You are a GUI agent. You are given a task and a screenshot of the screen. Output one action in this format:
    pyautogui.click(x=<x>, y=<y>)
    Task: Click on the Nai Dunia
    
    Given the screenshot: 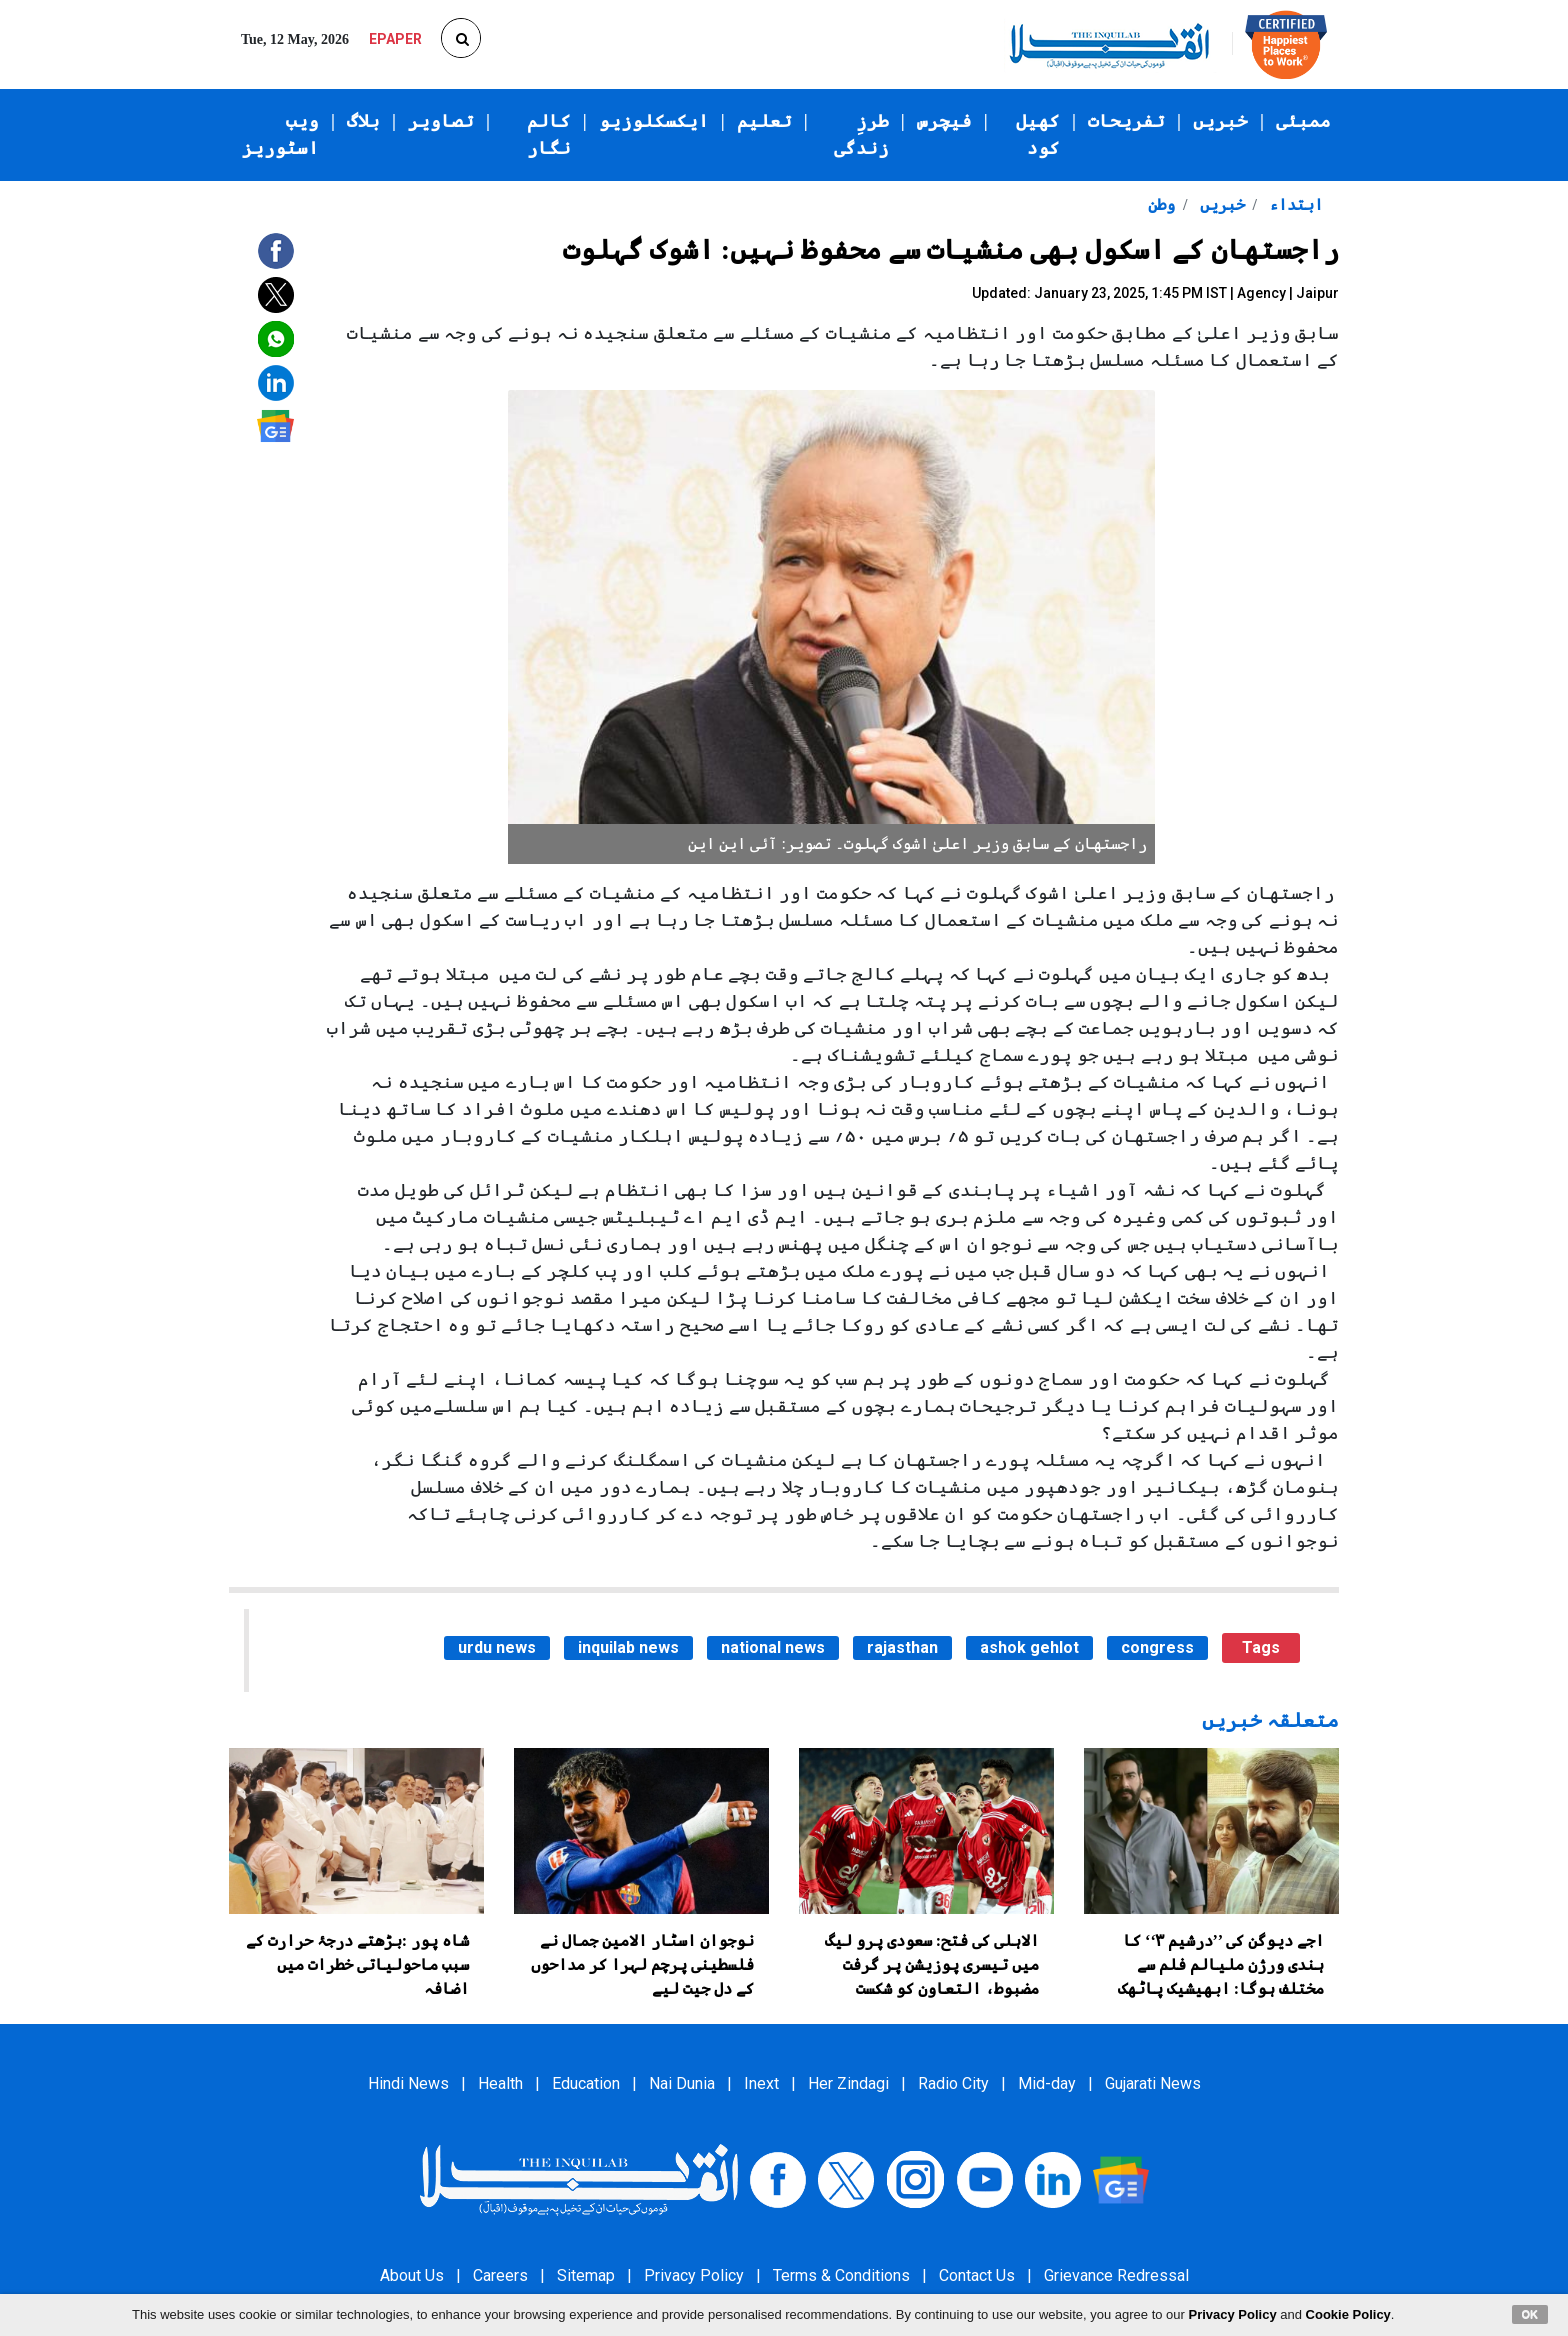 What is the action you would take?
    pyautogui.click(x=682, y=2083)
    